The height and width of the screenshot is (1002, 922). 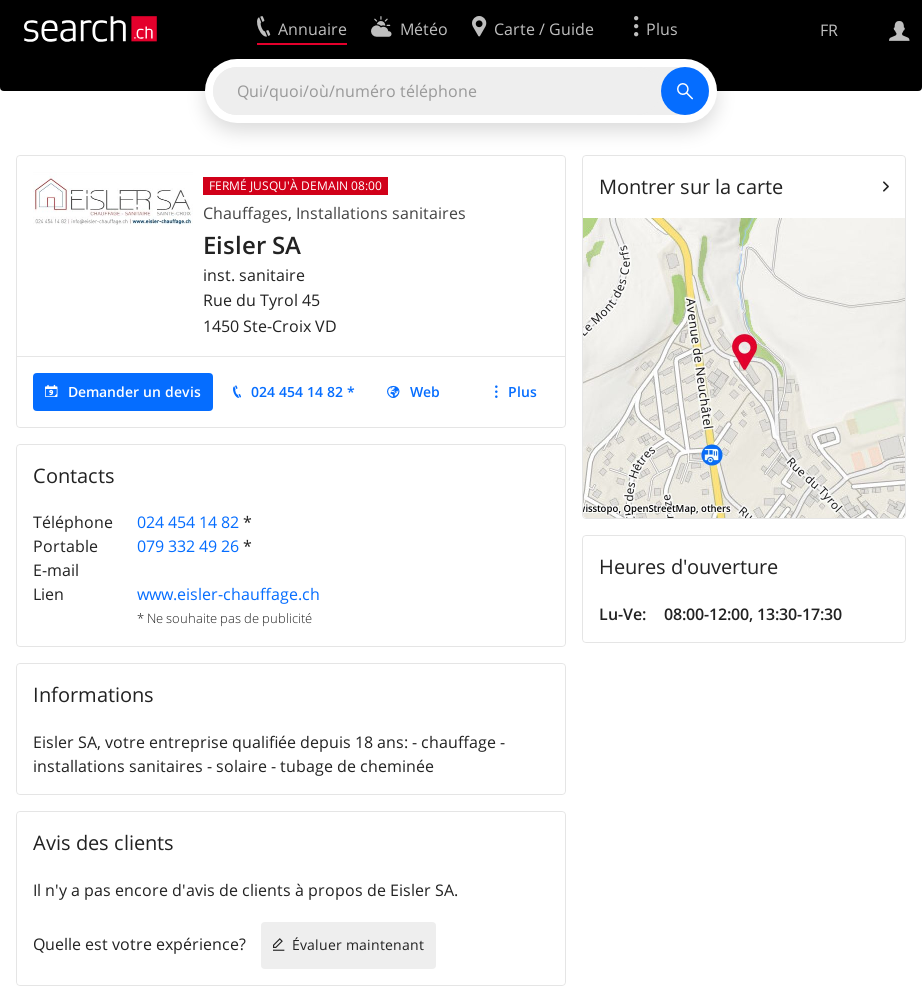 What do you see at coordinates (228, 594) in the screenshot?
I see `www.eisler-chauffage.ch` at bounding box center [228, 594].